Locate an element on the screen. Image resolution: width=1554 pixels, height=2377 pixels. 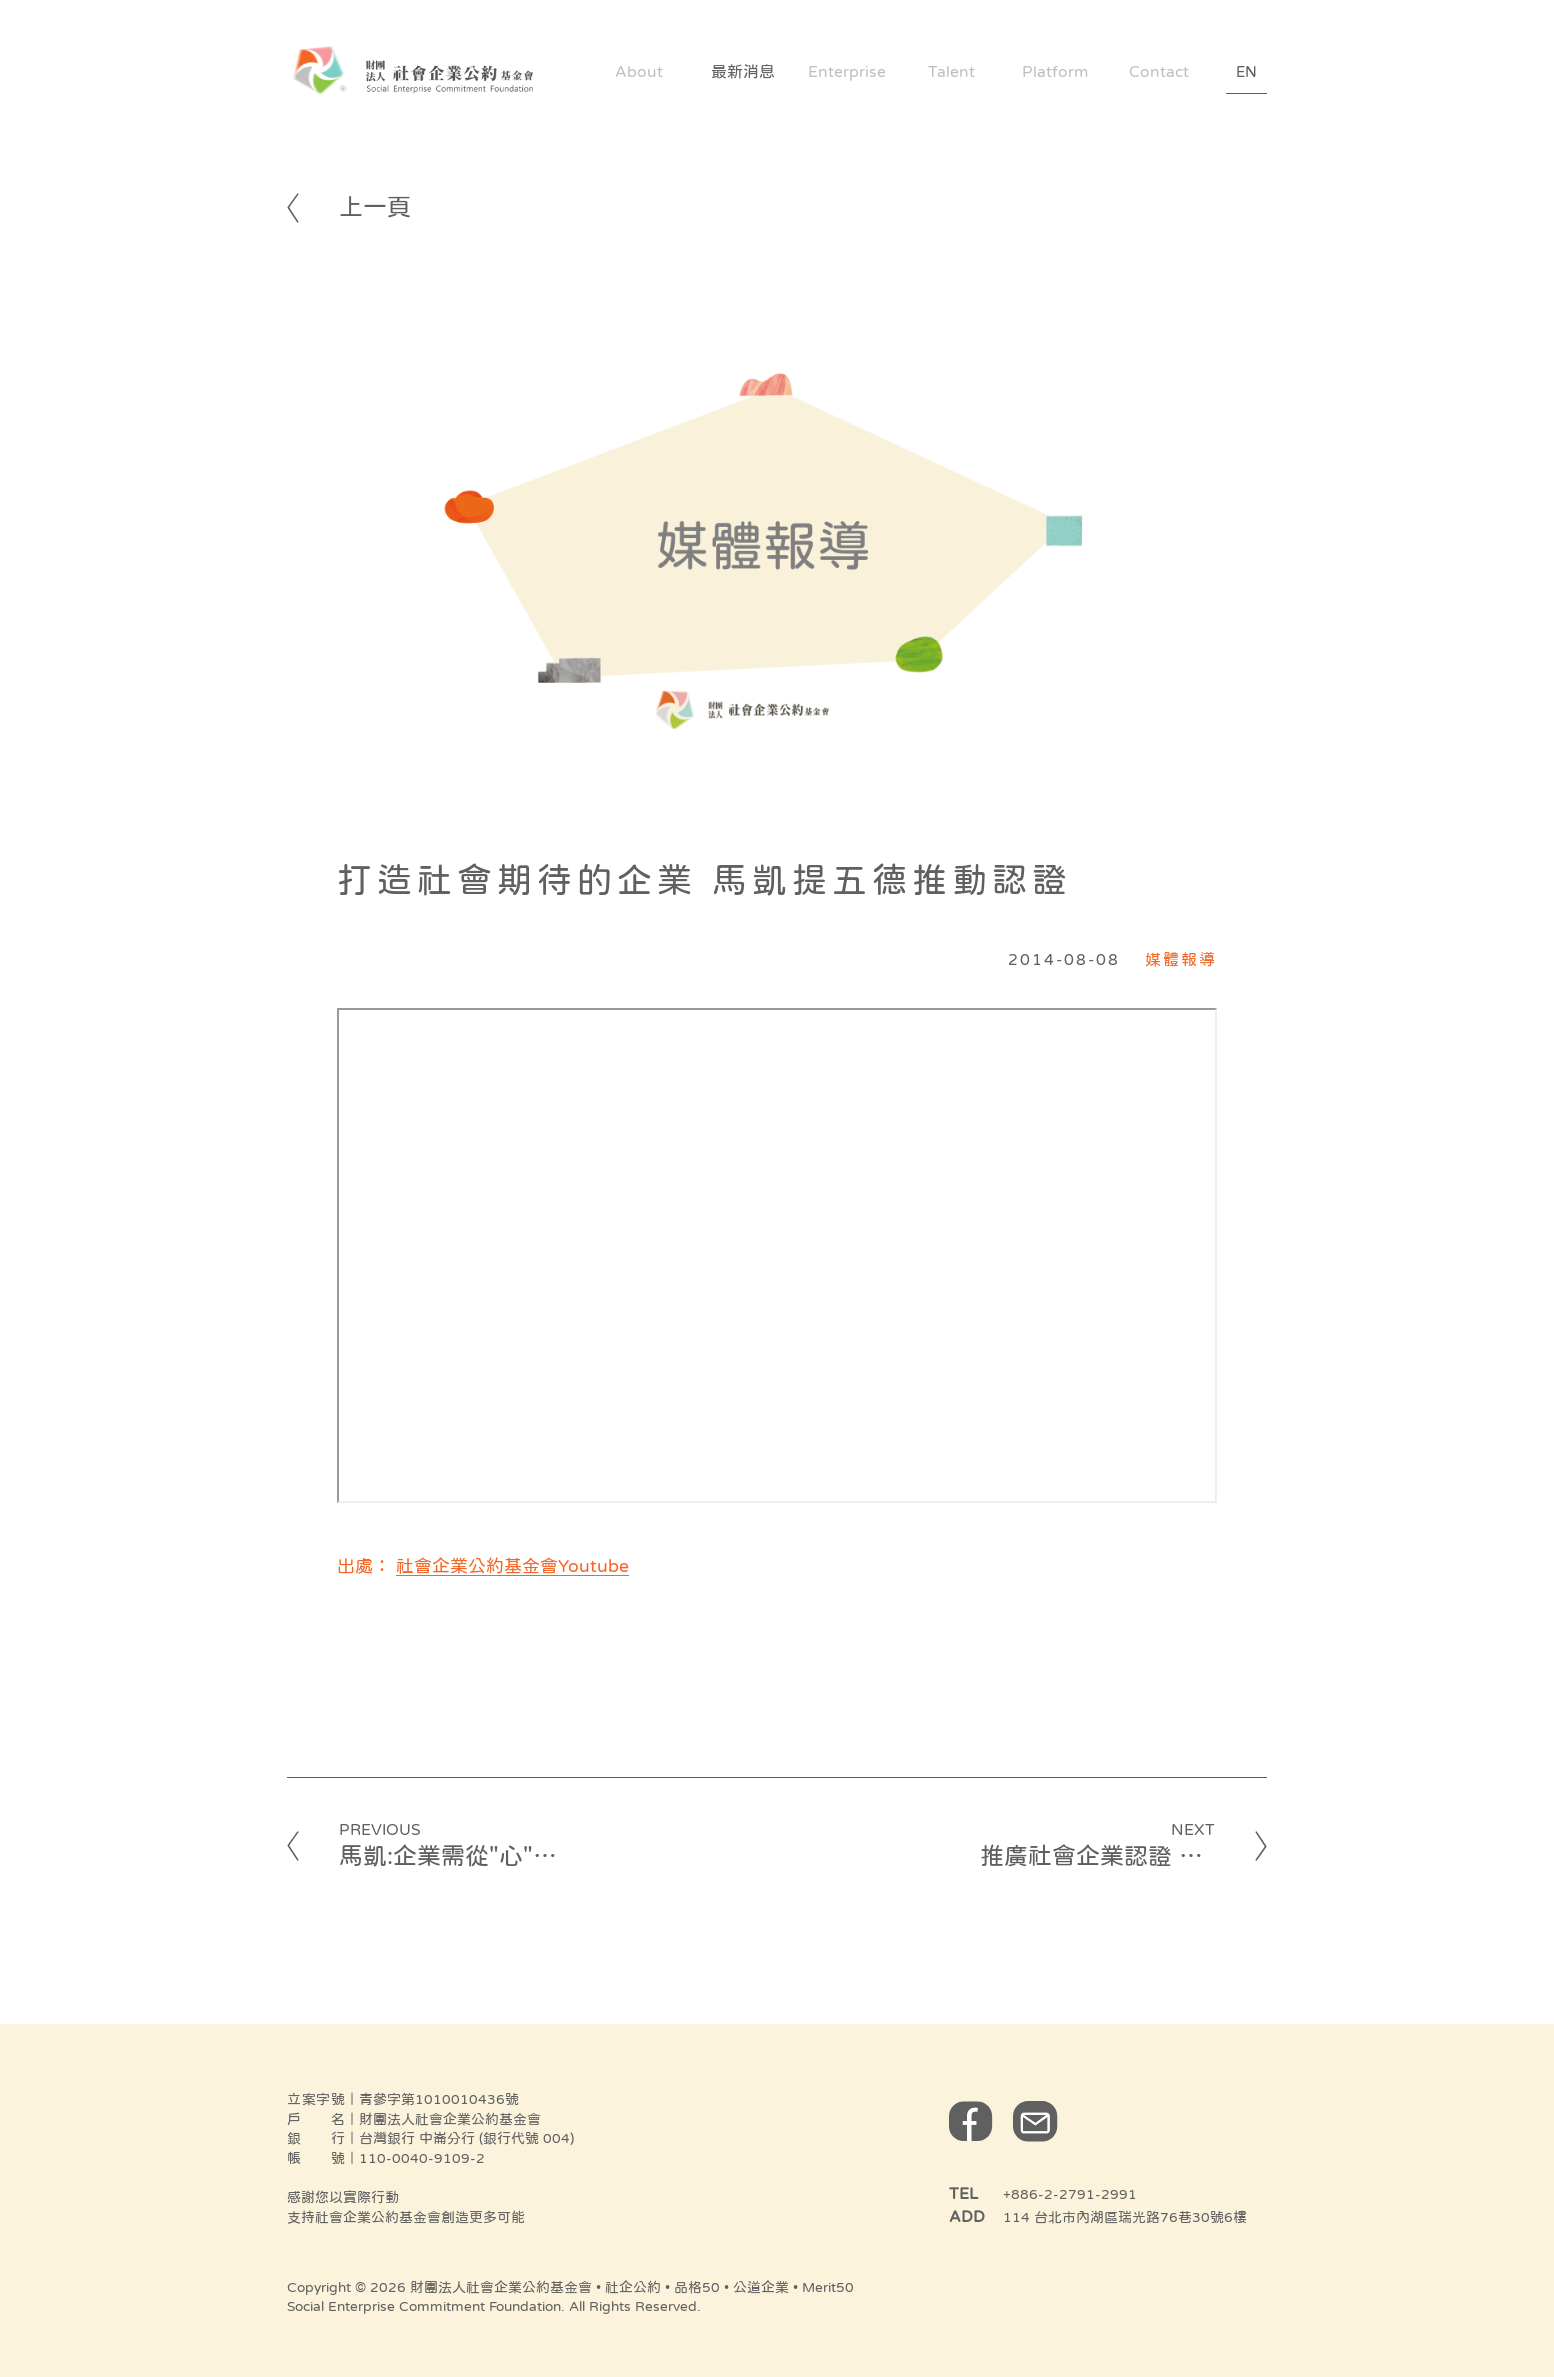
+886-2-2791-2991 is located at coordinates (1070, 2194).